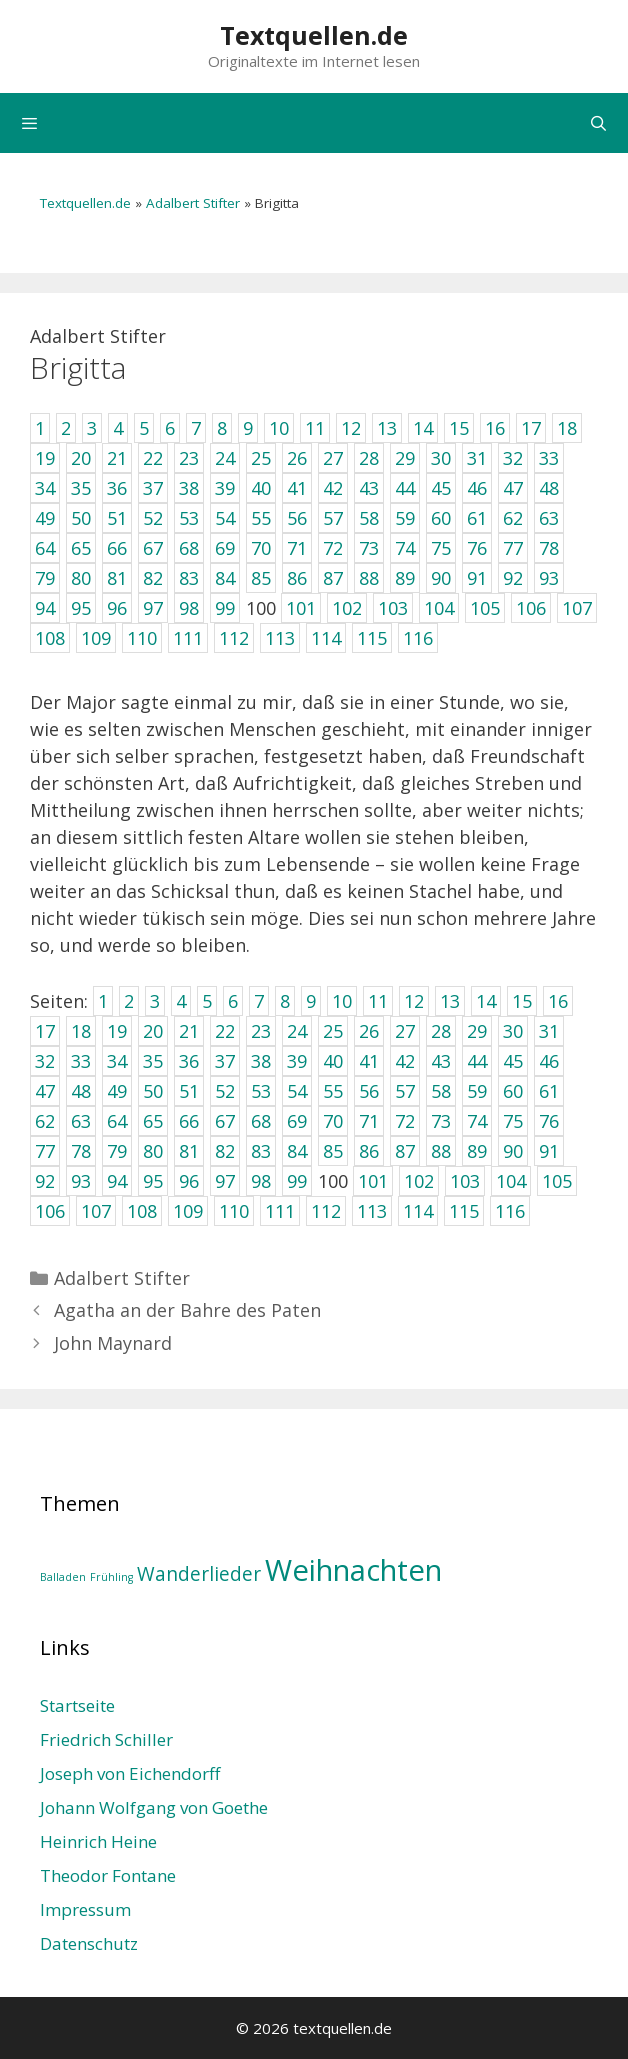 The image size is (628, 2059). What do you see at coordinates (45, 1031) in the screenshot?
I see `17` at bounding box center [45, 1031].